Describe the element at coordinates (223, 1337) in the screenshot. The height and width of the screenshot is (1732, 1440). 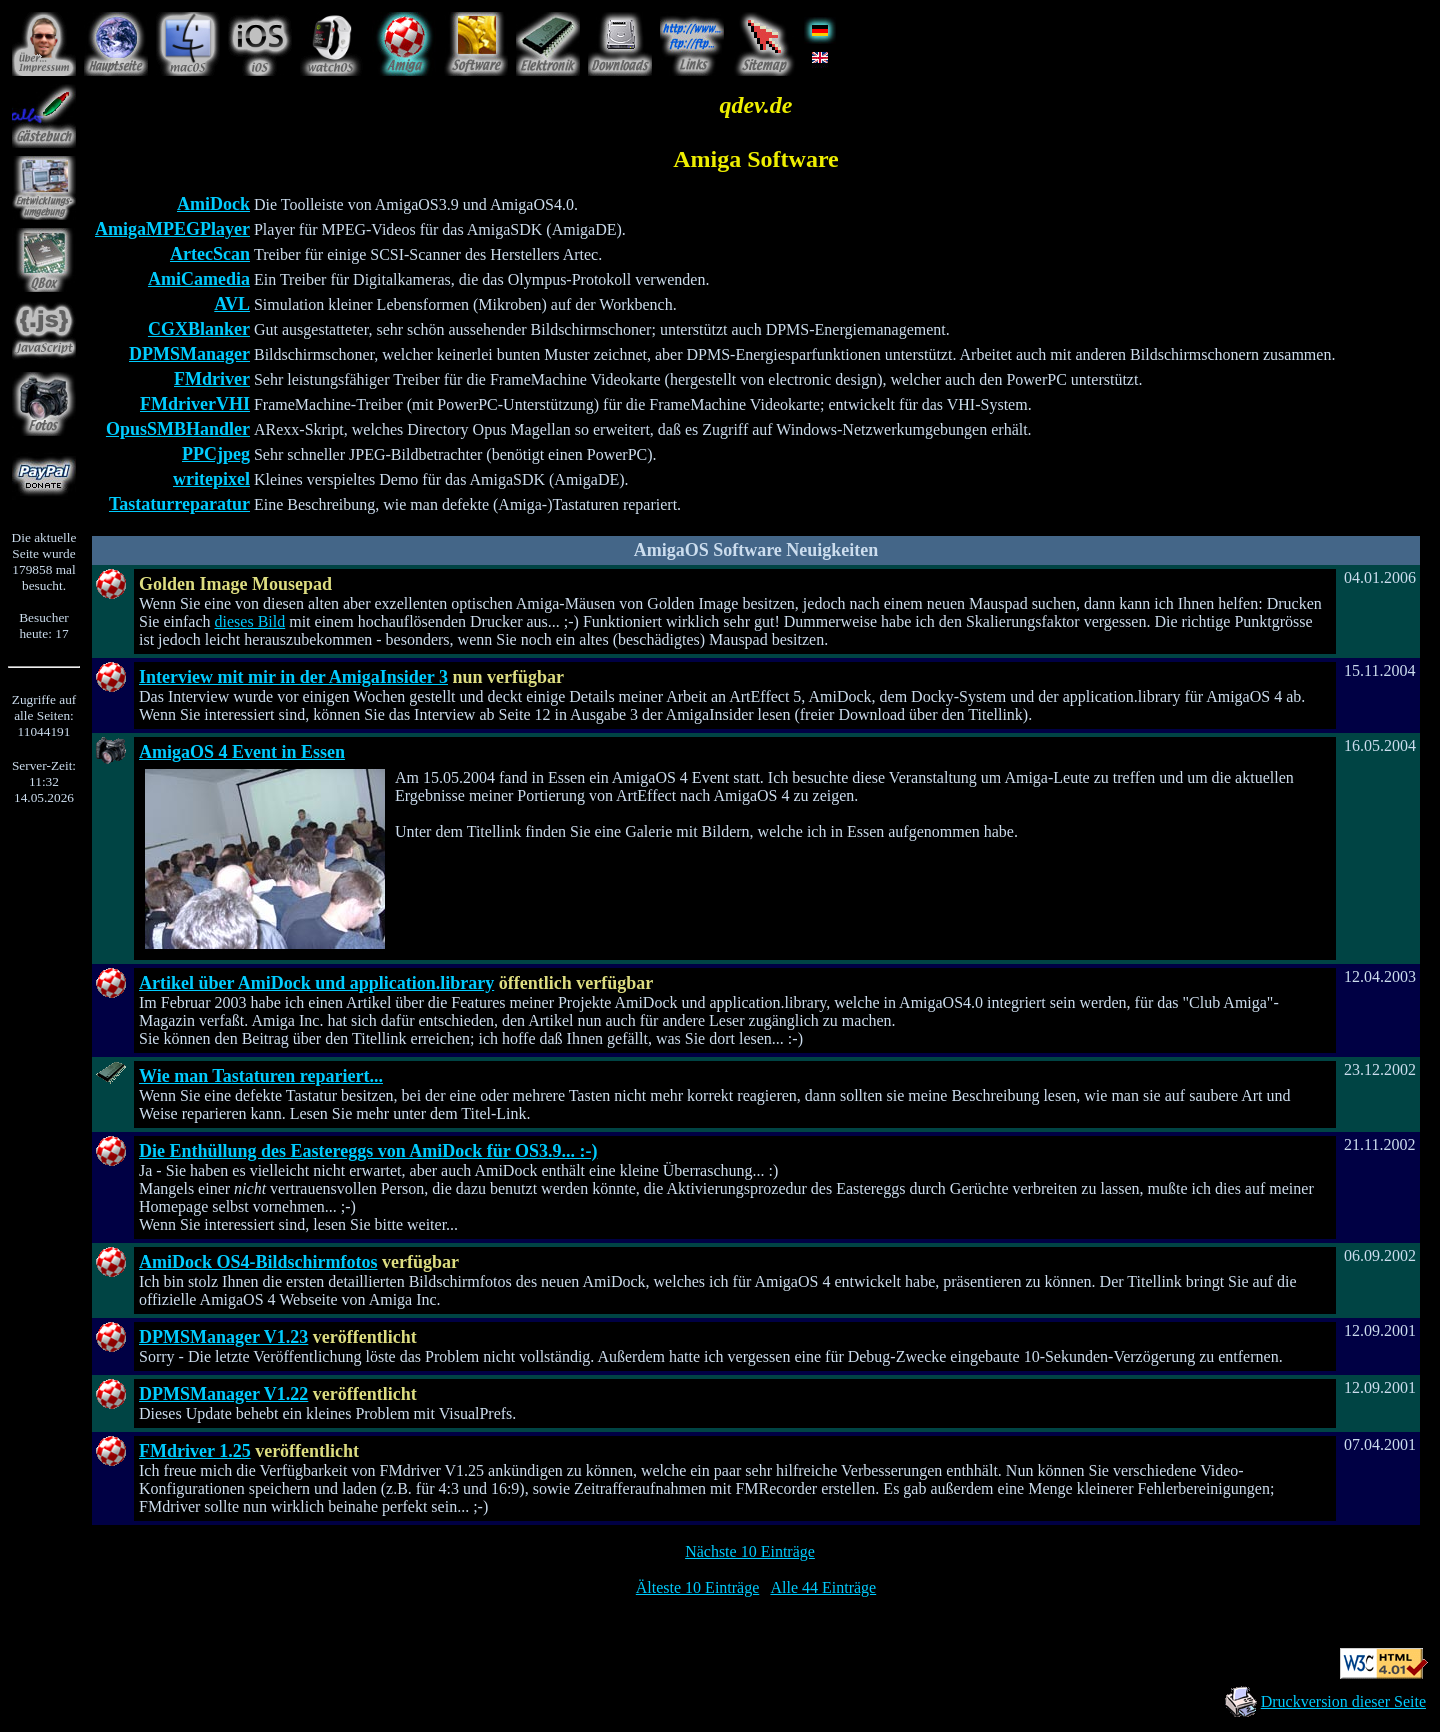
I see `DPMSManager V1.23` at that location.